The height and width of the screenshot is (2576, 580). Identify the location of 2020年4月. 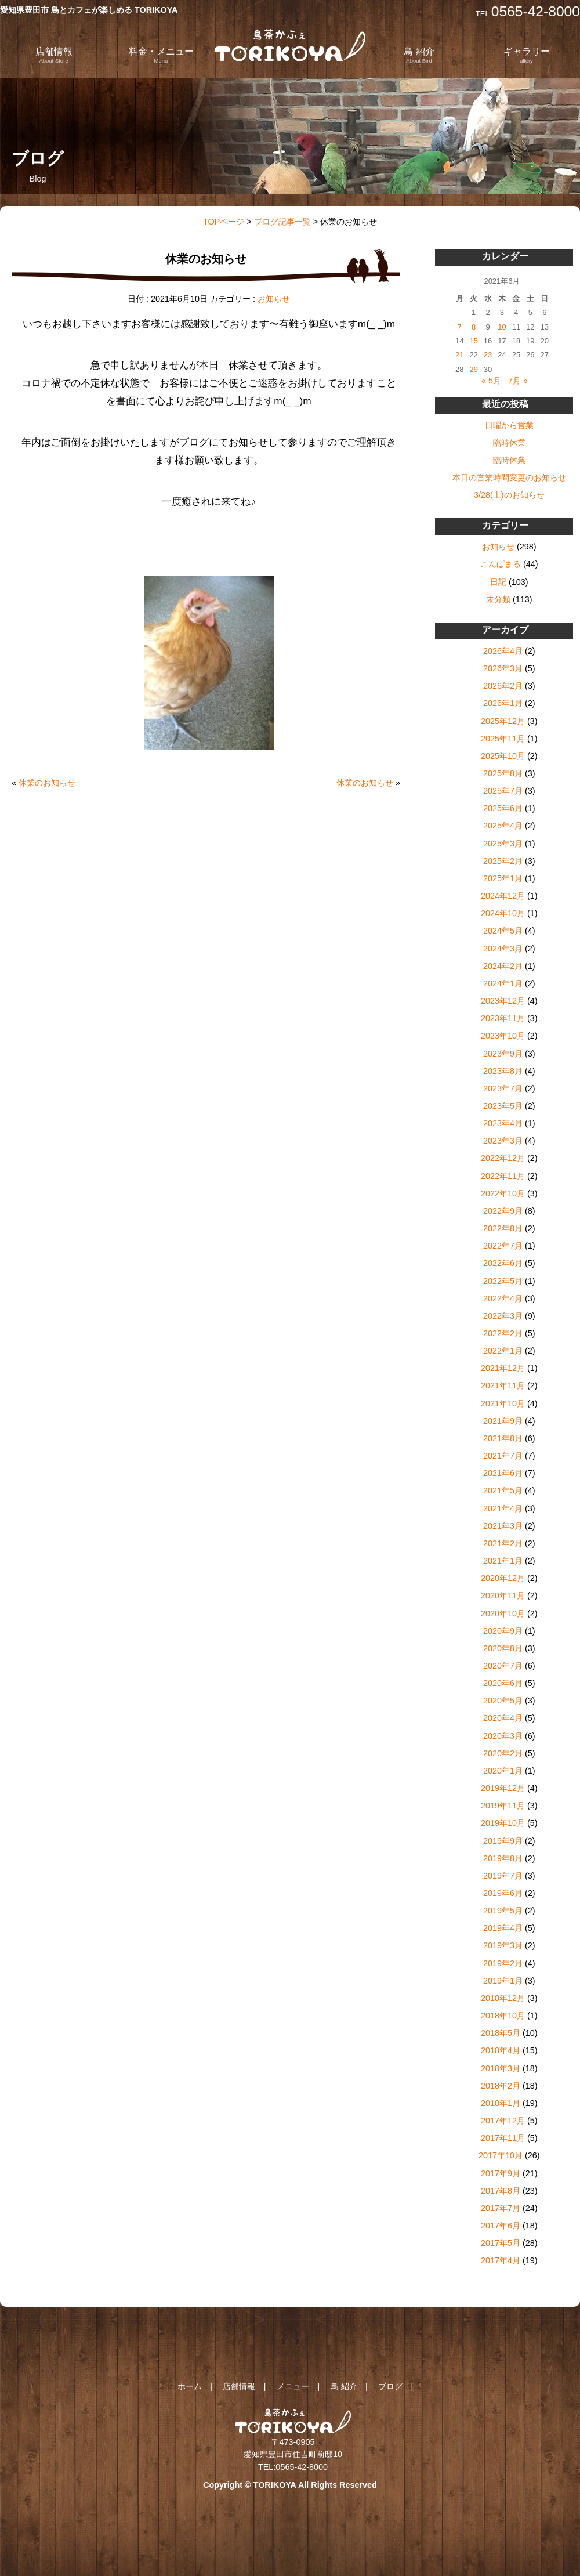
(503, 1718).